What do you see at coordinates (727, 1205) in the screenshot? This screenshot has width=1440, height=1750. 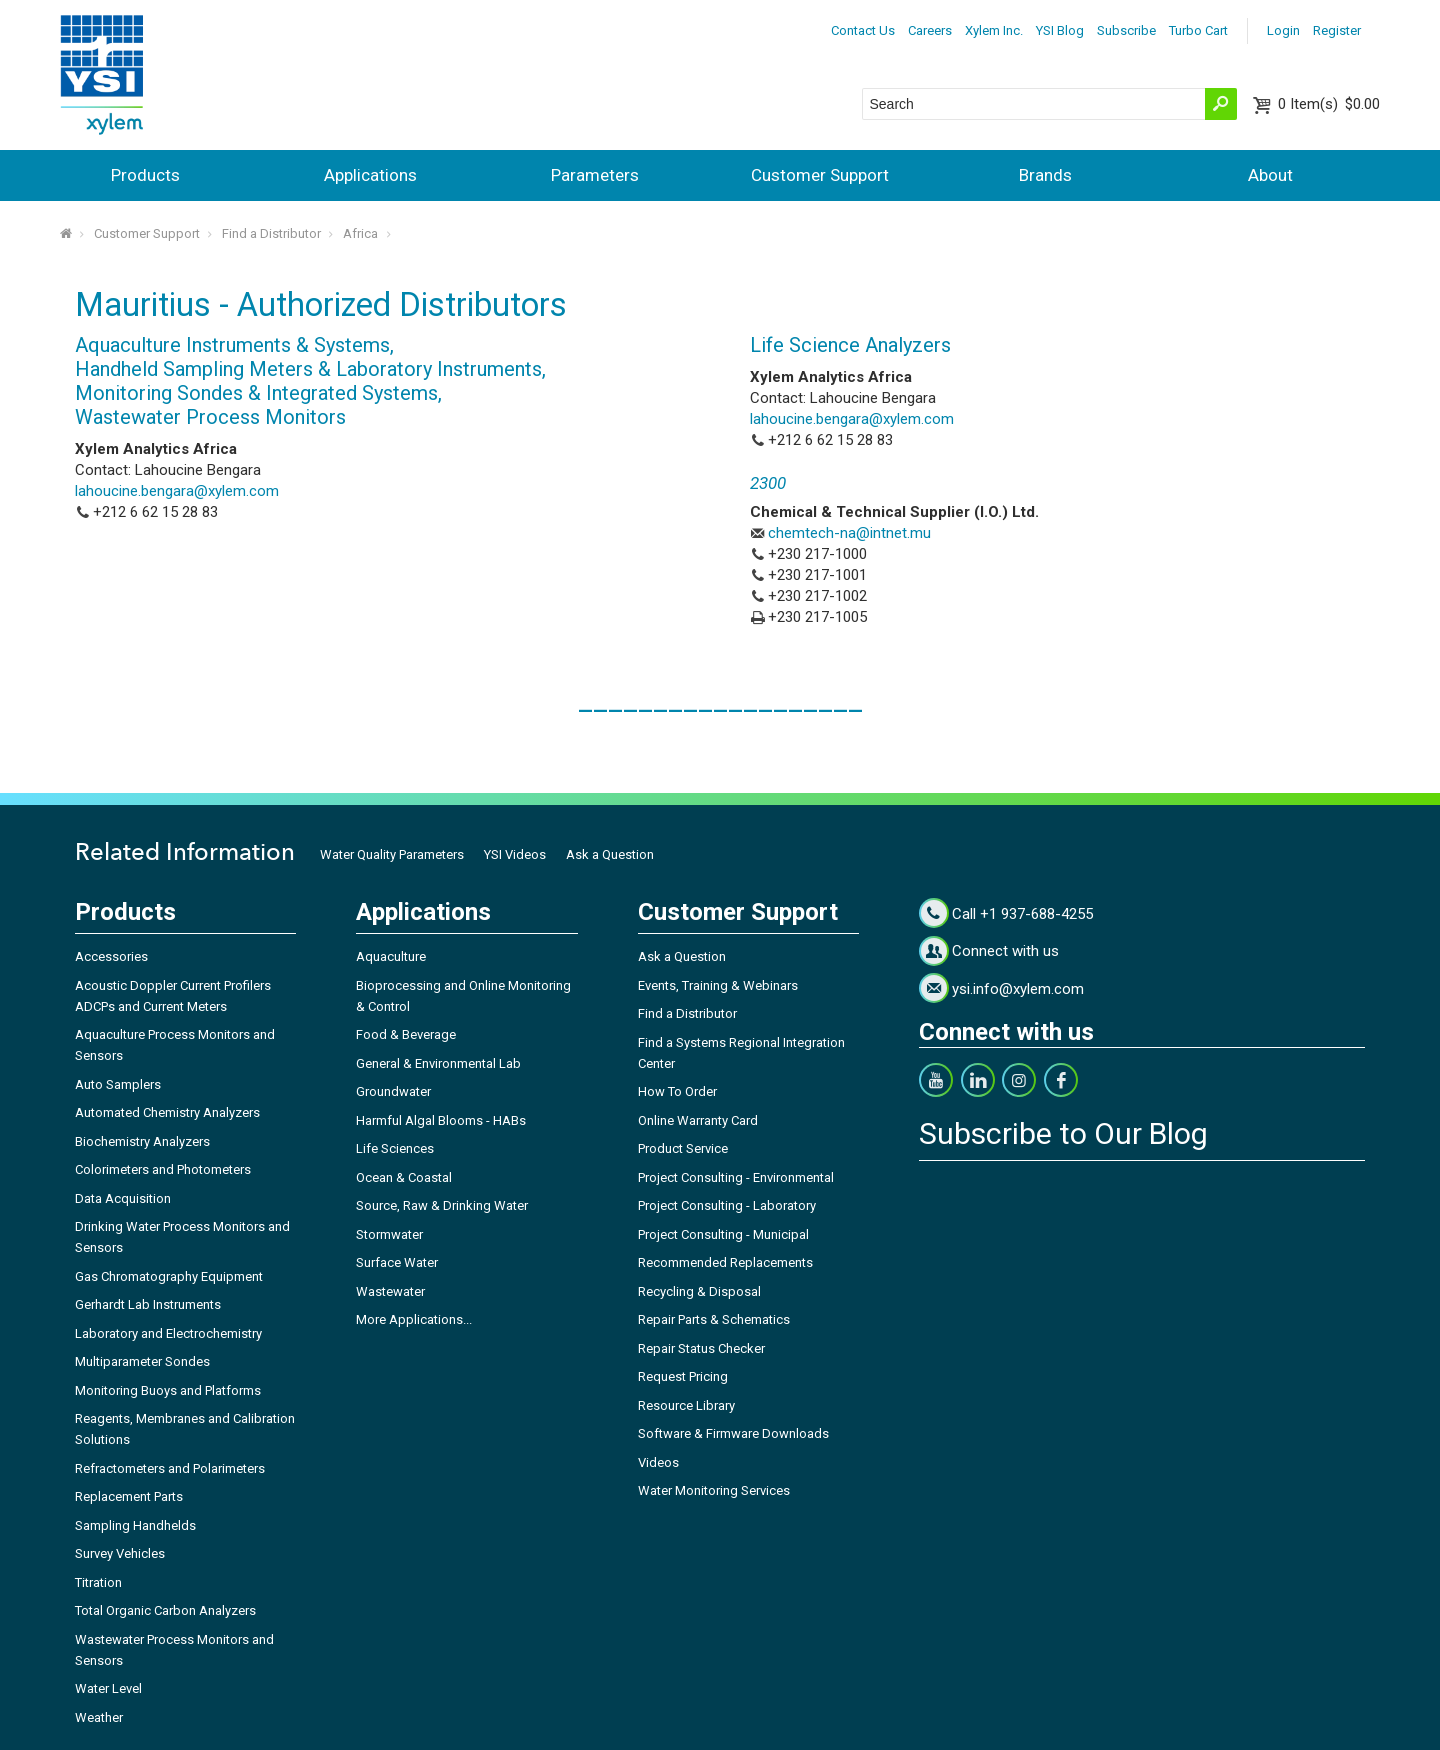 I see `Project Consulting - Laboratory` at bounding box center [727, 1205].